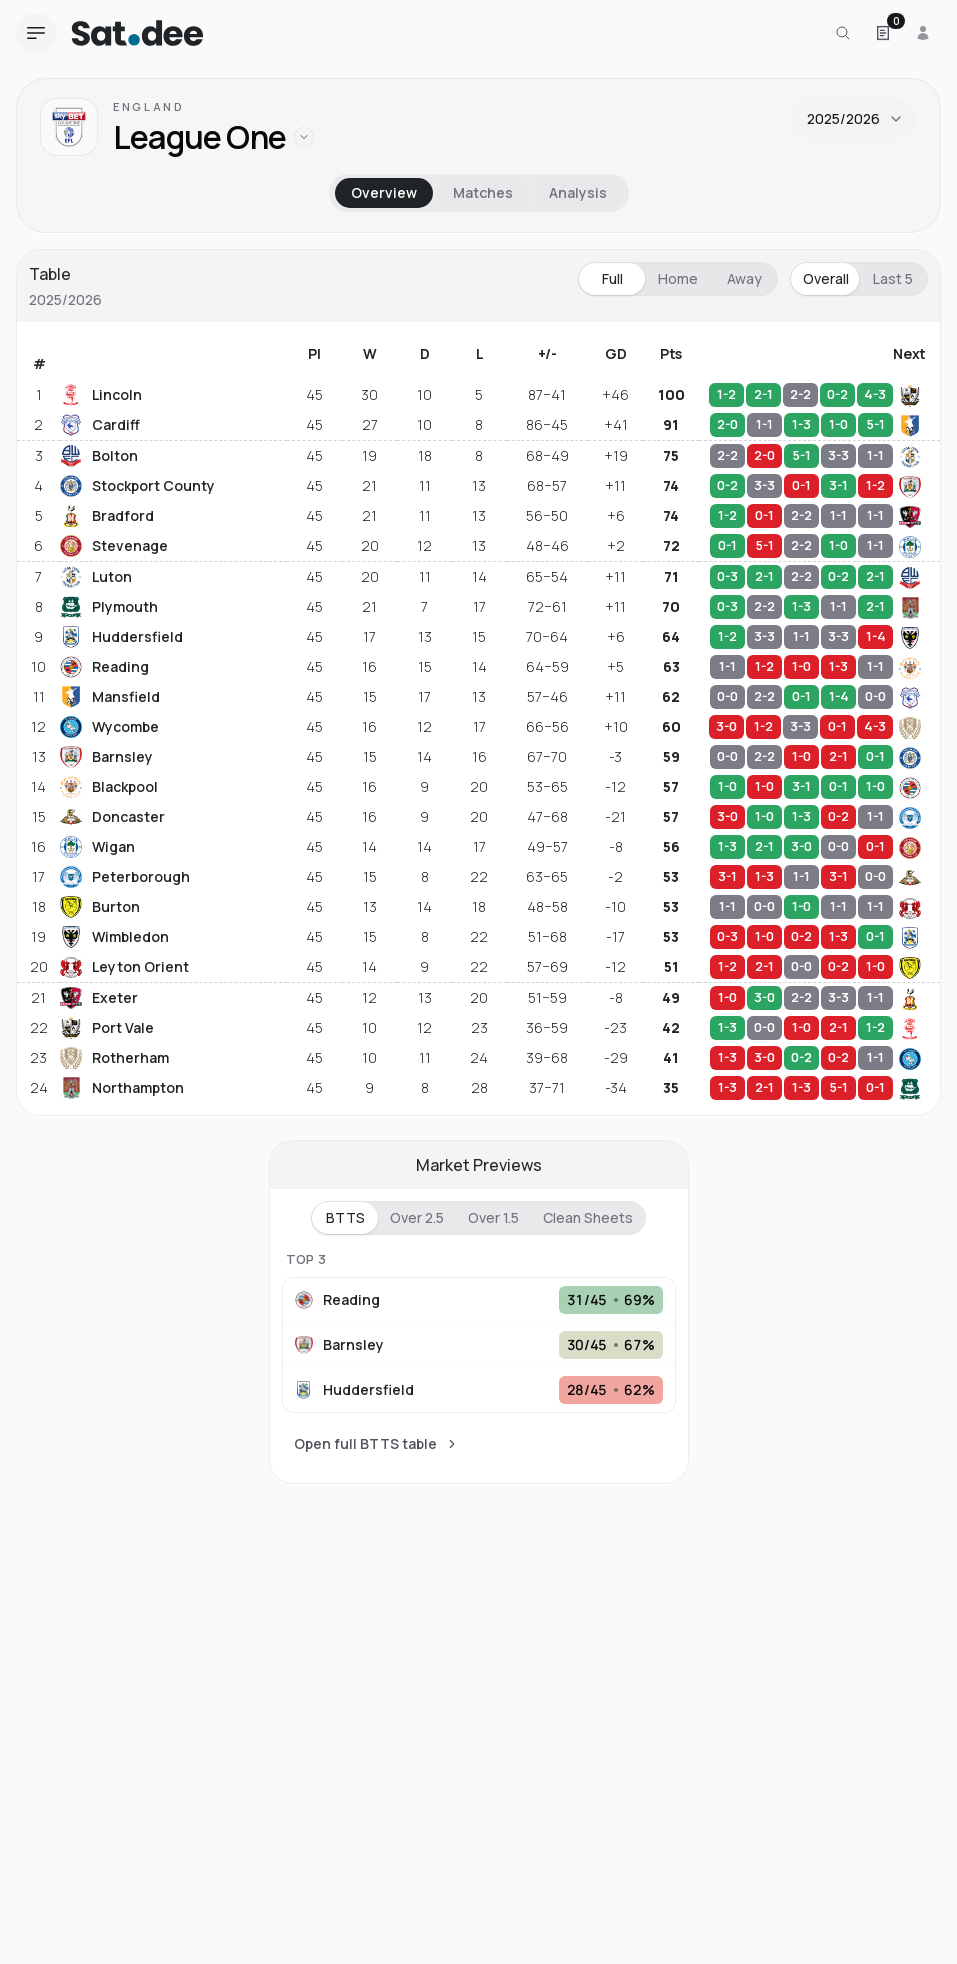 Image resolution: width=957 pixels, height=1964 pixels. I want to click on Leyton Orient, so click(124, 967).